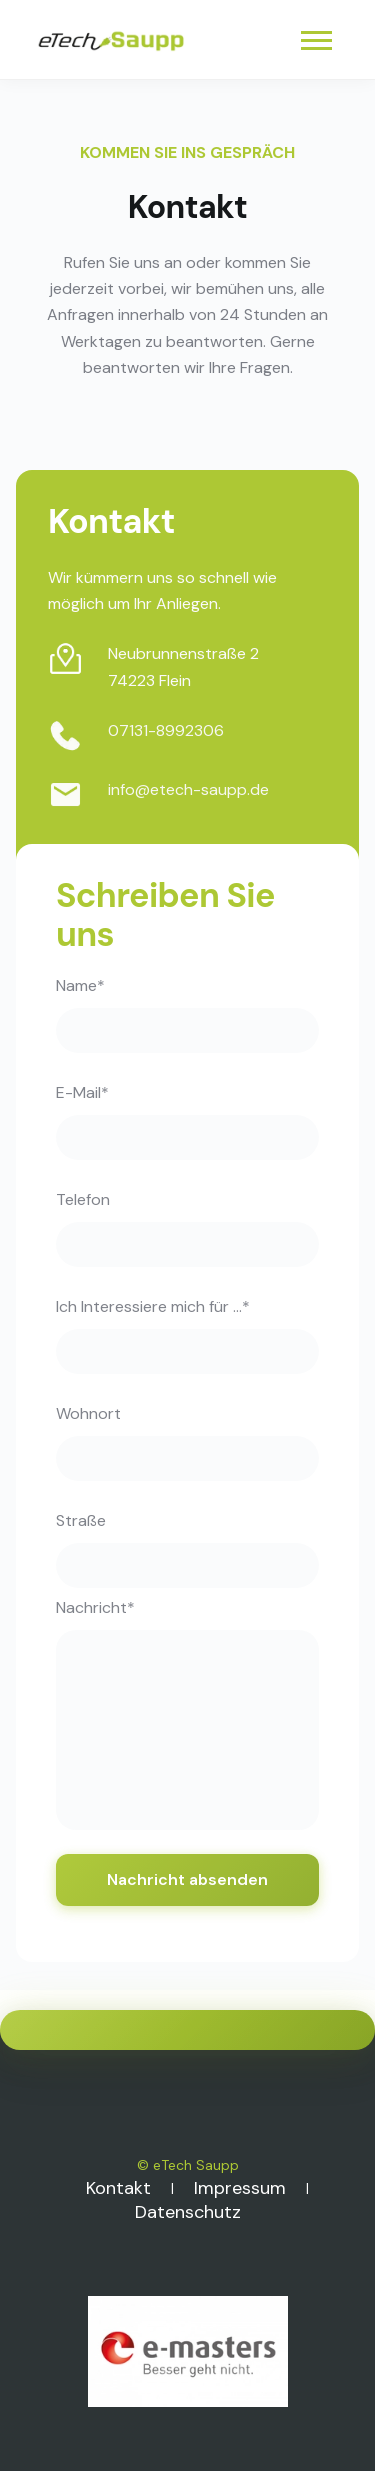 This screenshot has width=375, height=2471. Describe the element at coordinates (95, 1607) in the screenshot. I see `Nachricht*` at that location.